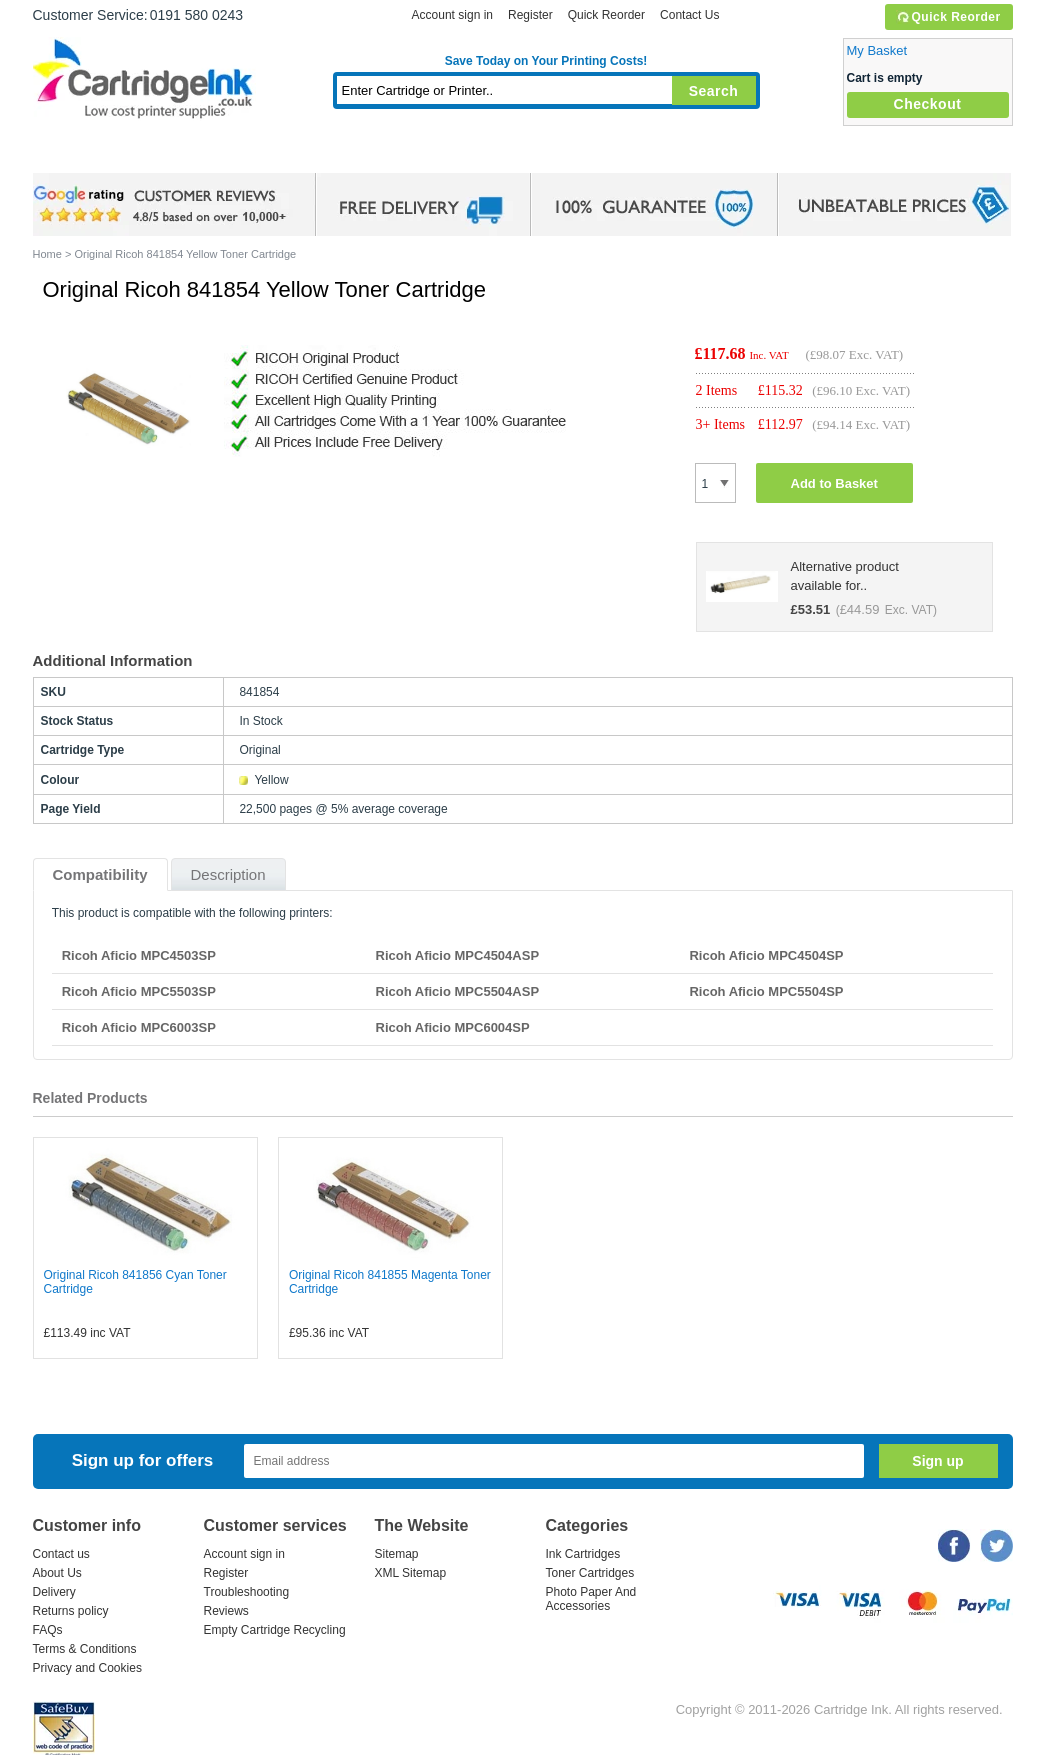 The width and height of the screenshot is (1045, 1755). I want to click on Quick Reorder, so click(948, 17).